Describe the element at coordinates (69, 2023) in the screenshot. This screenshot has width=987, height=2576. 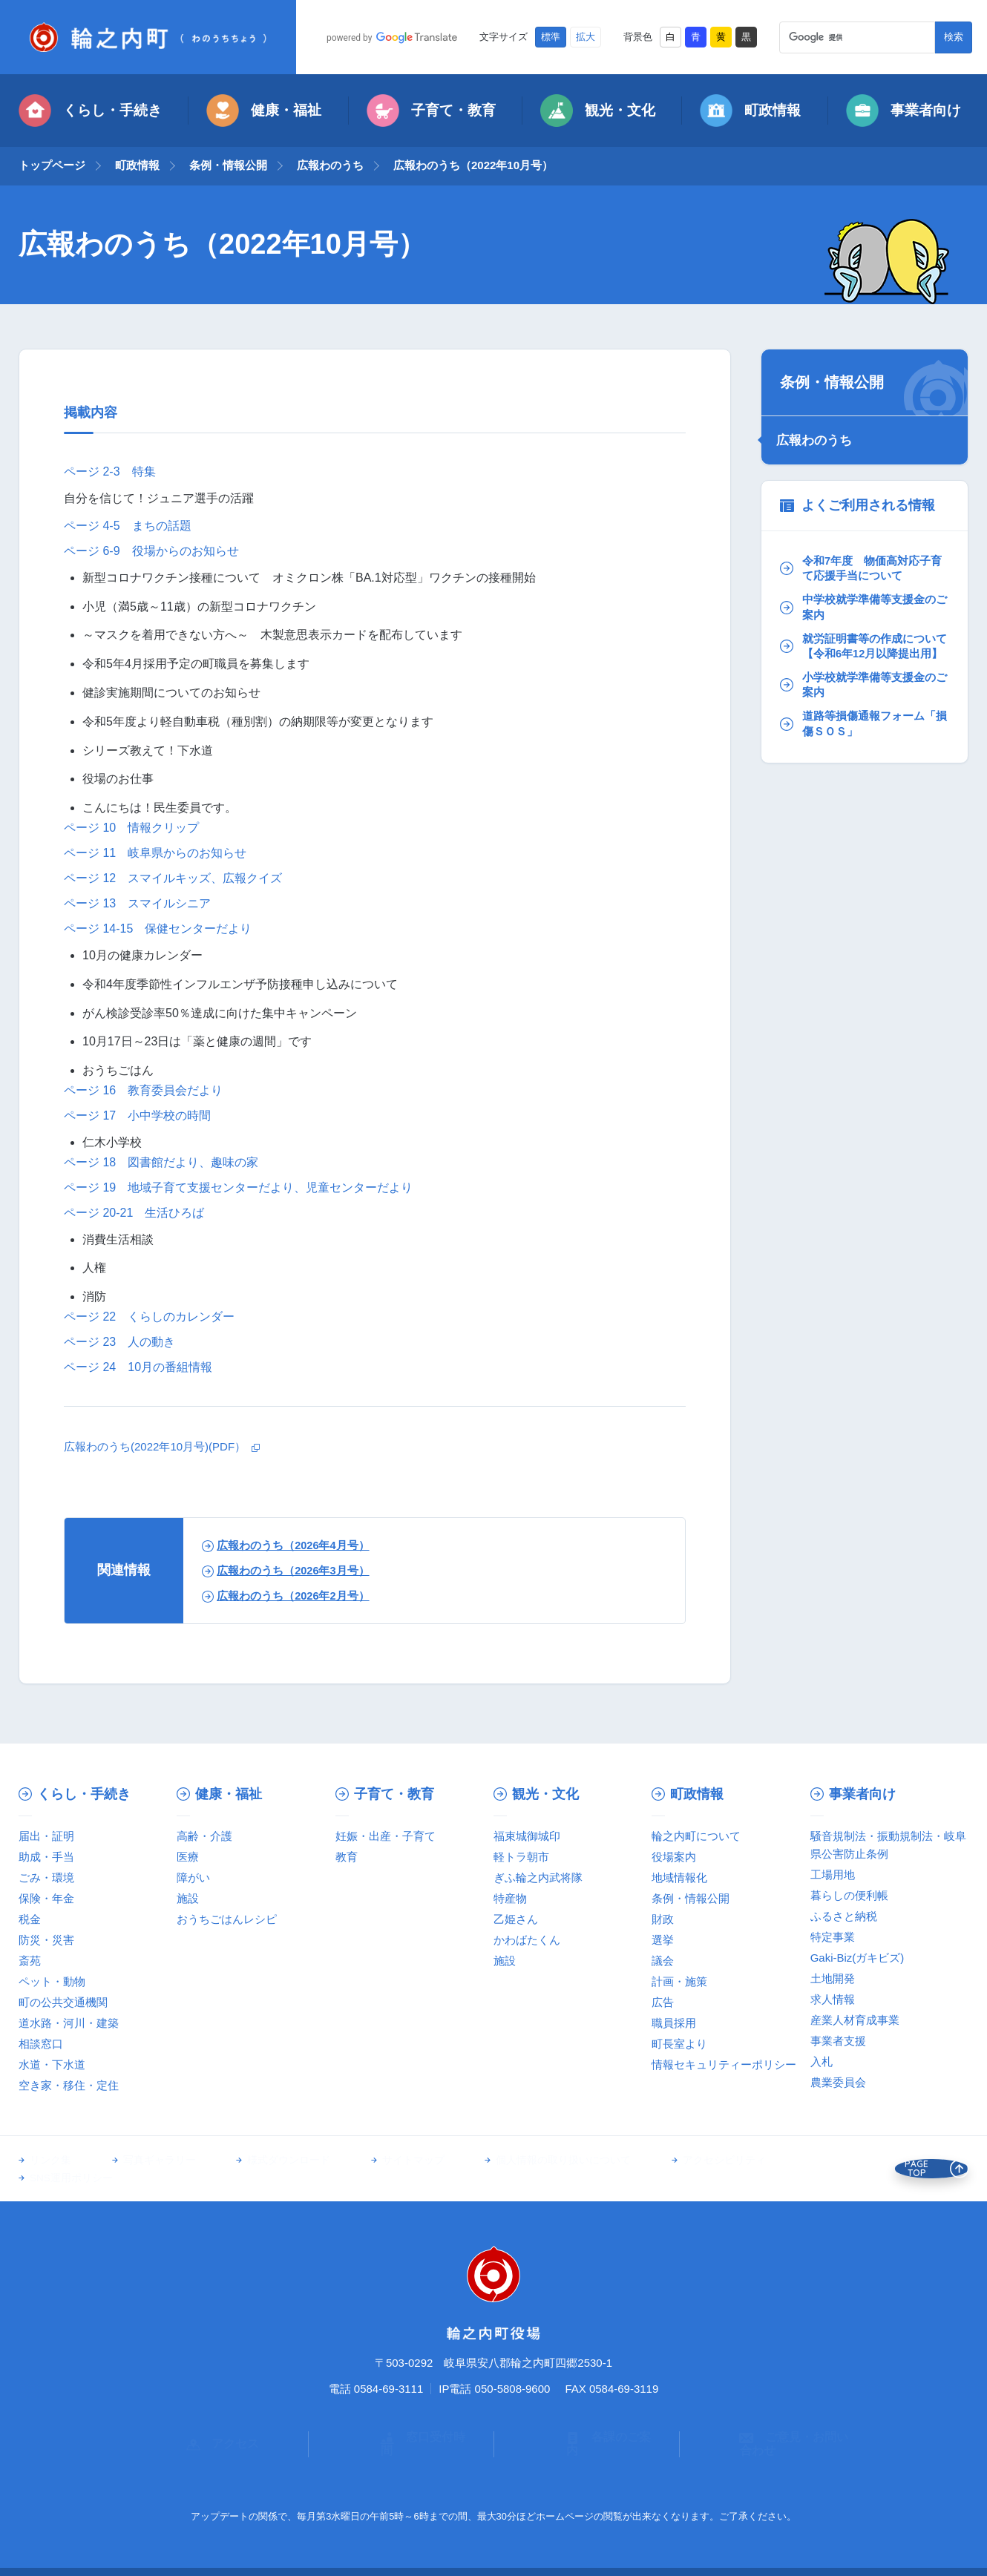
I see `道水路・河川・建築` at that location.